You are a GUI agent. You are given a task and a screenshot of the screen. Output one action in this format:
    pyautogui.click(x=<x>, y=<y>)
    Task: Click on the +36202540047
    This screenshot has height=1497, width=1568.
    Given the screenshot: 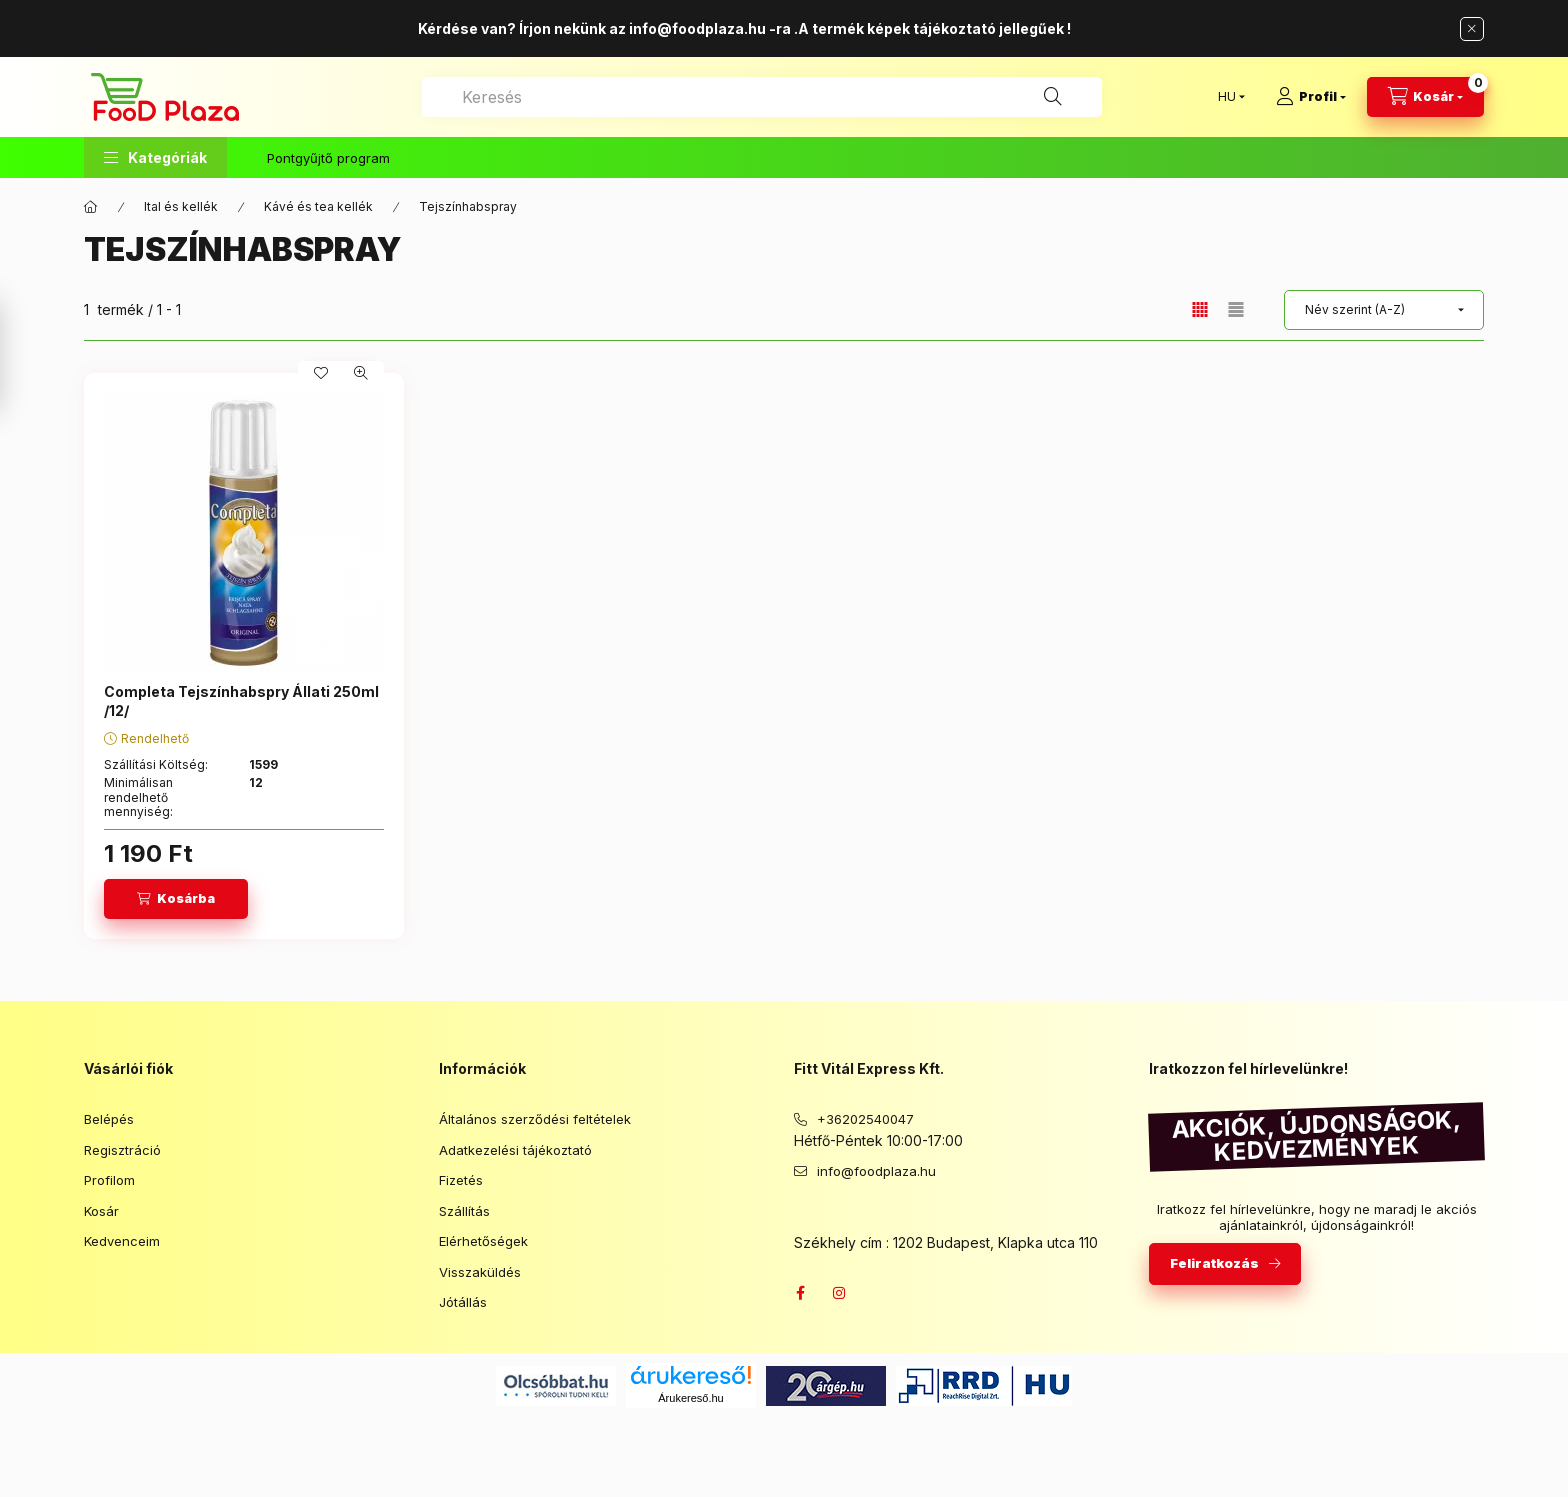 What is the action you would take?
    pyautogui.click(x=865, y=1119)
    